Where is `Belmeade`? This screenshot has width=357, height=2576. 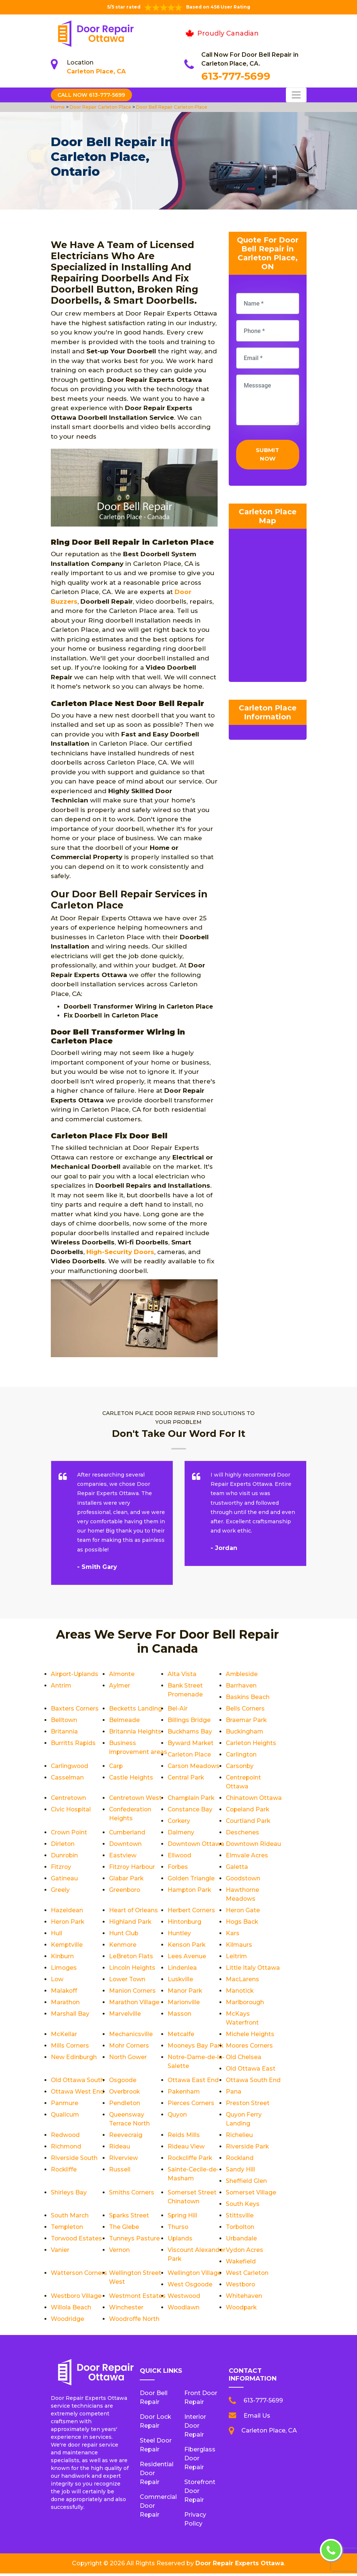
Belmeade is located at coordinates (124, 1720).